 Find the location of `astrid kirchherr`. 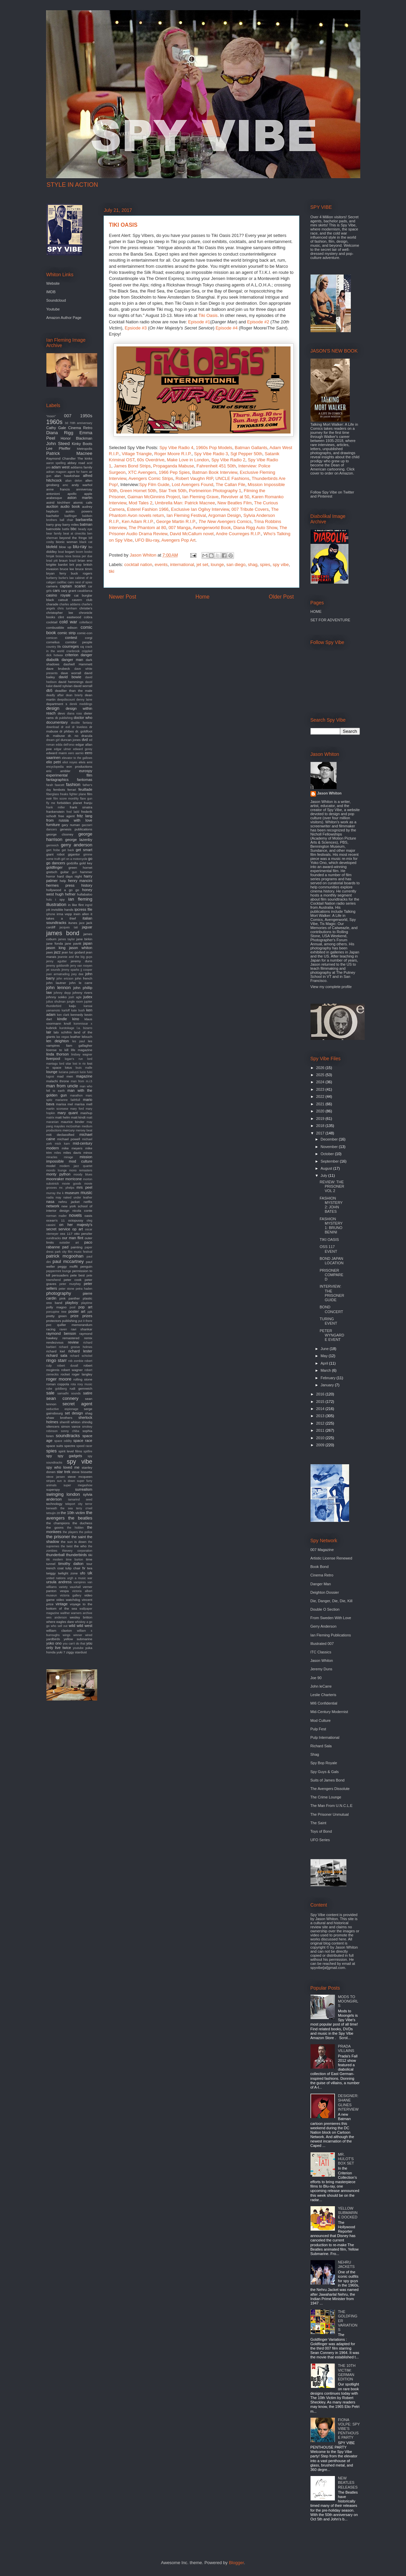

astrid kirchherr is located at coordinates (58, 502).